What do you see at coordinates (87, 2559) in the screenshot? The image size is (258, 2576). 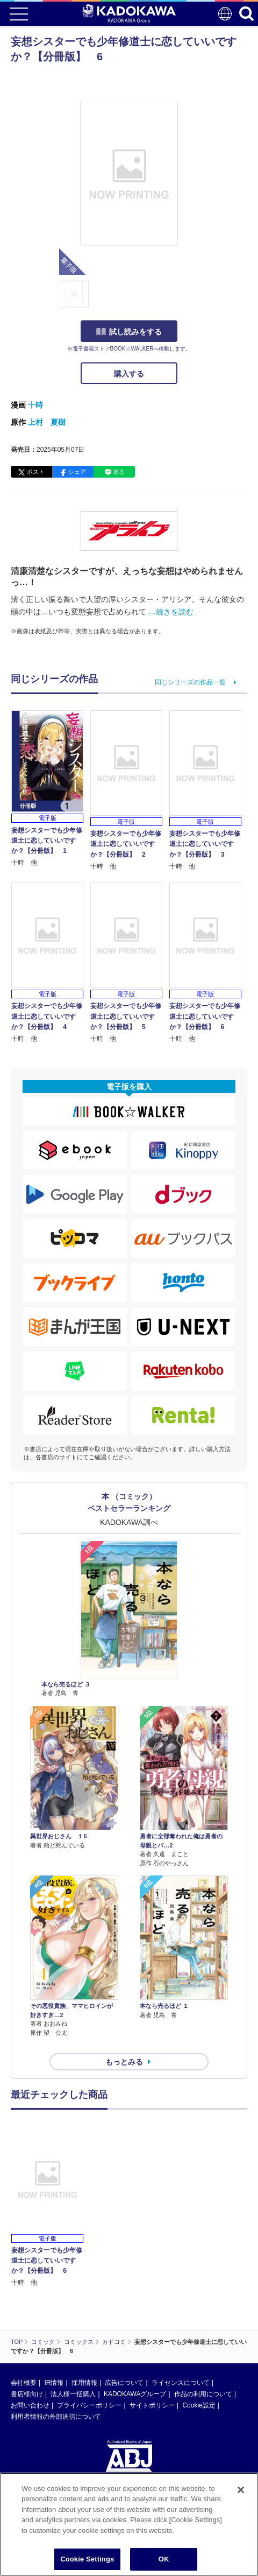 I see `Cookie Settings` at bounding box center [87, 2559].